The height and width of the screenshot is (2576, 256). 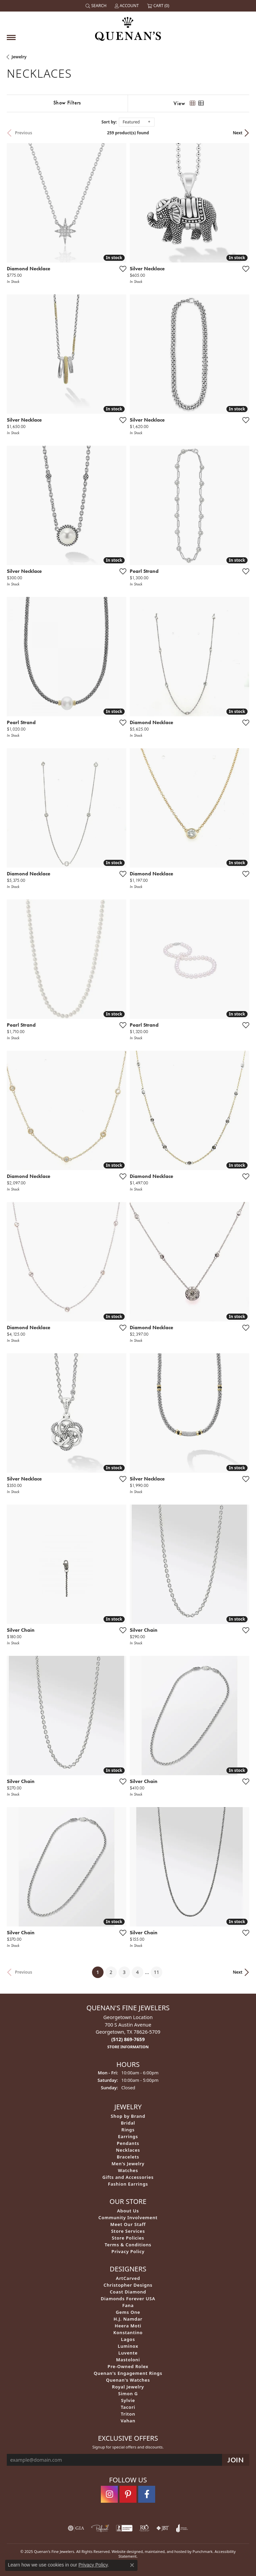 What do you see at coordinates (128, 2116) in the screenshot?
I see `Shop by Brand [menuitem]` at bounding box center [128, 2116].